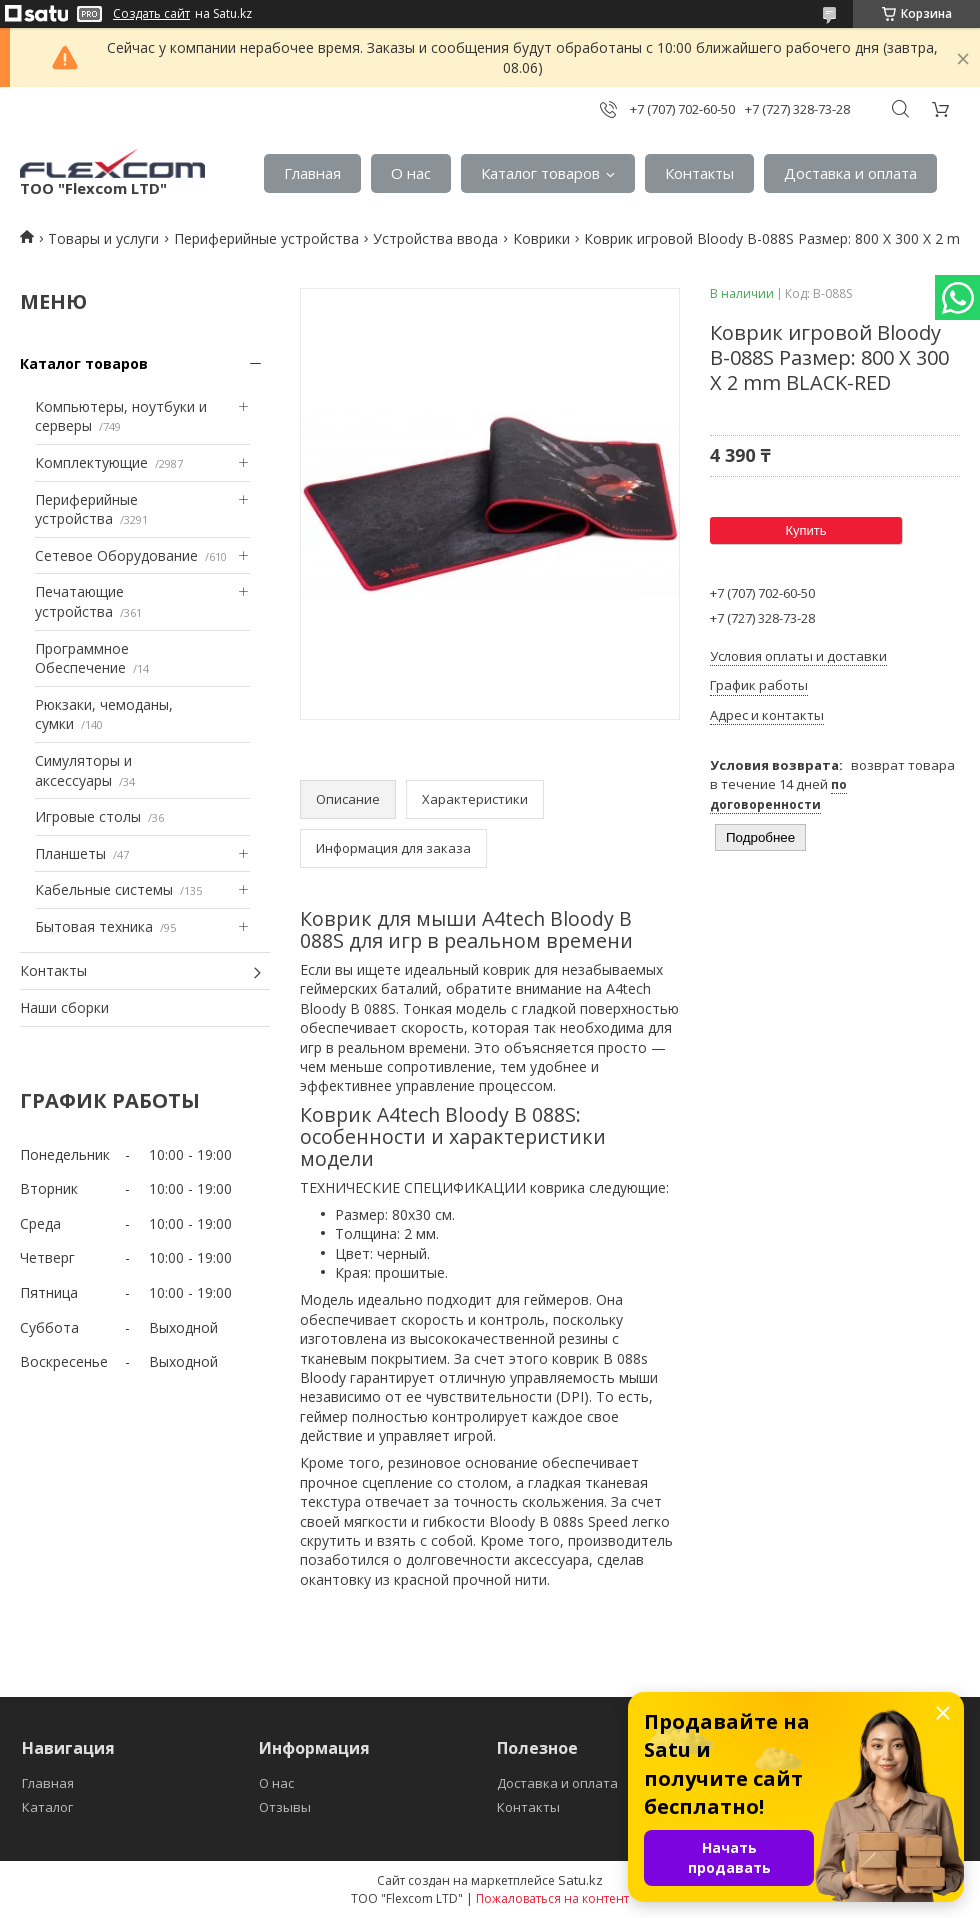 The width and height of the screenshot is (980, 1918). I want to click on О нас, so click(411, 173).